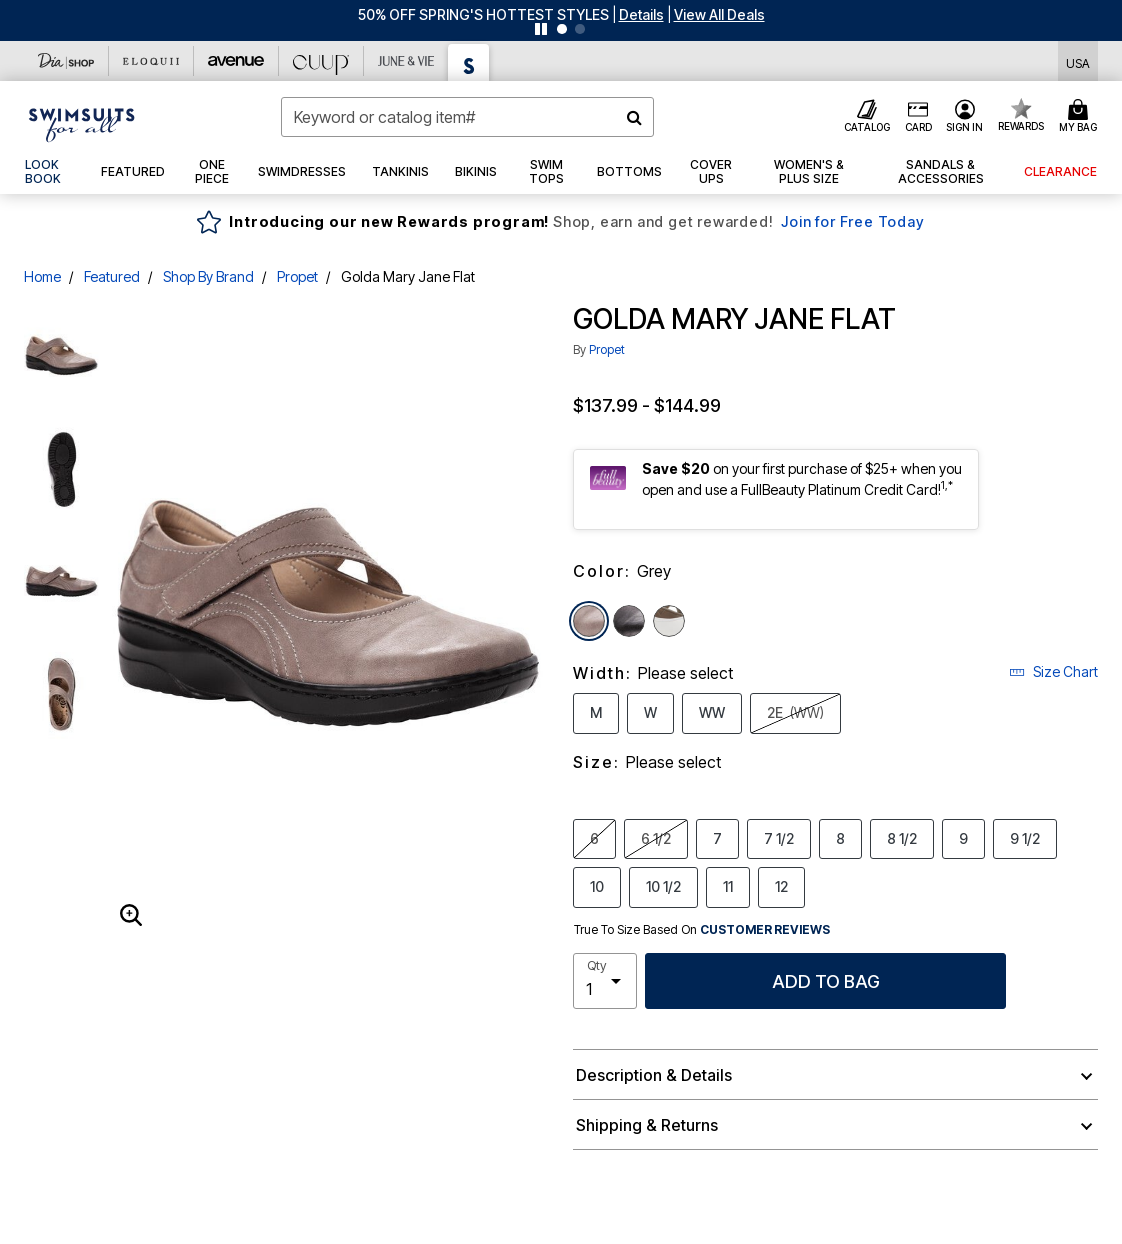  I want to click on 11 [Select Size 11], so click(728, 886).